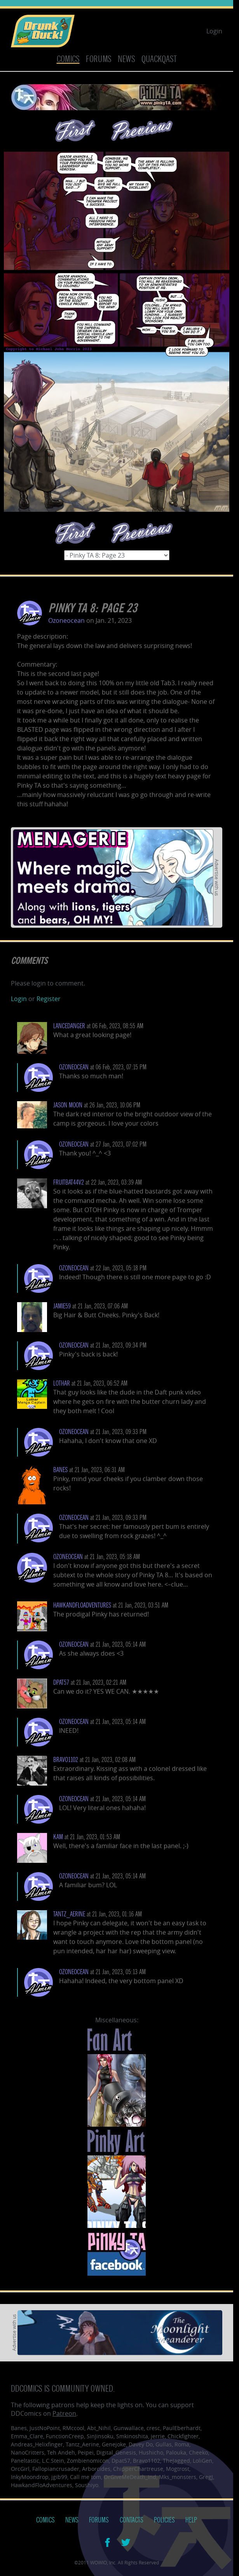  Describe the element at coordinates (55, 2468) in the screenshot. I see `Fallopiancrusader` at that location.